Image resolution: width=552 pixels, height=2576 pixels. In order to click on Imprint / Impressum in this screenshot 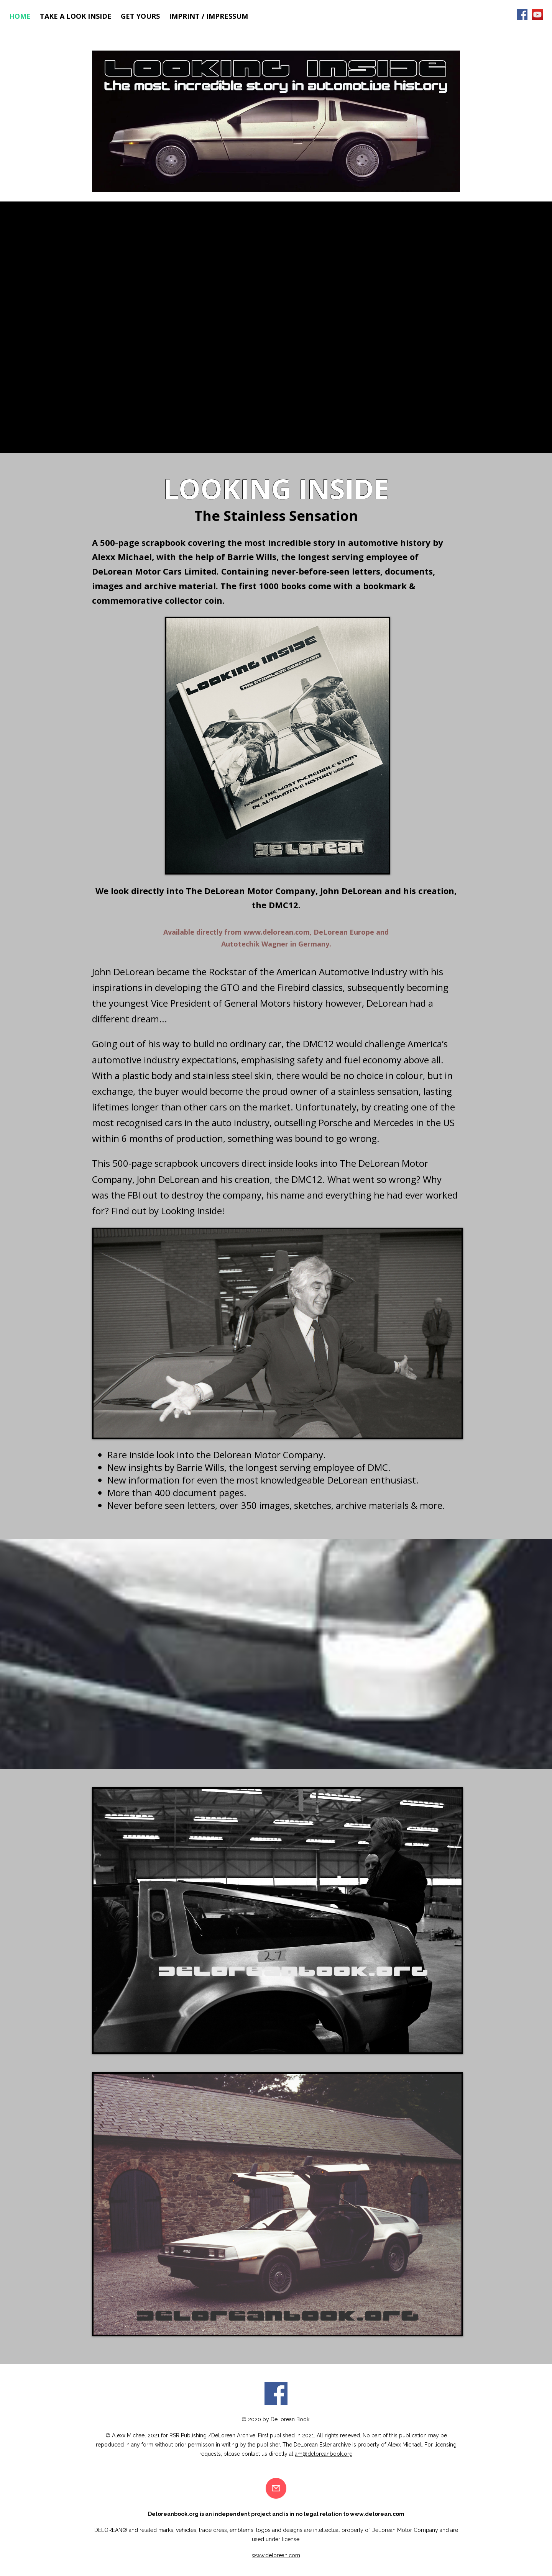, I will do `click(208, 16)`.